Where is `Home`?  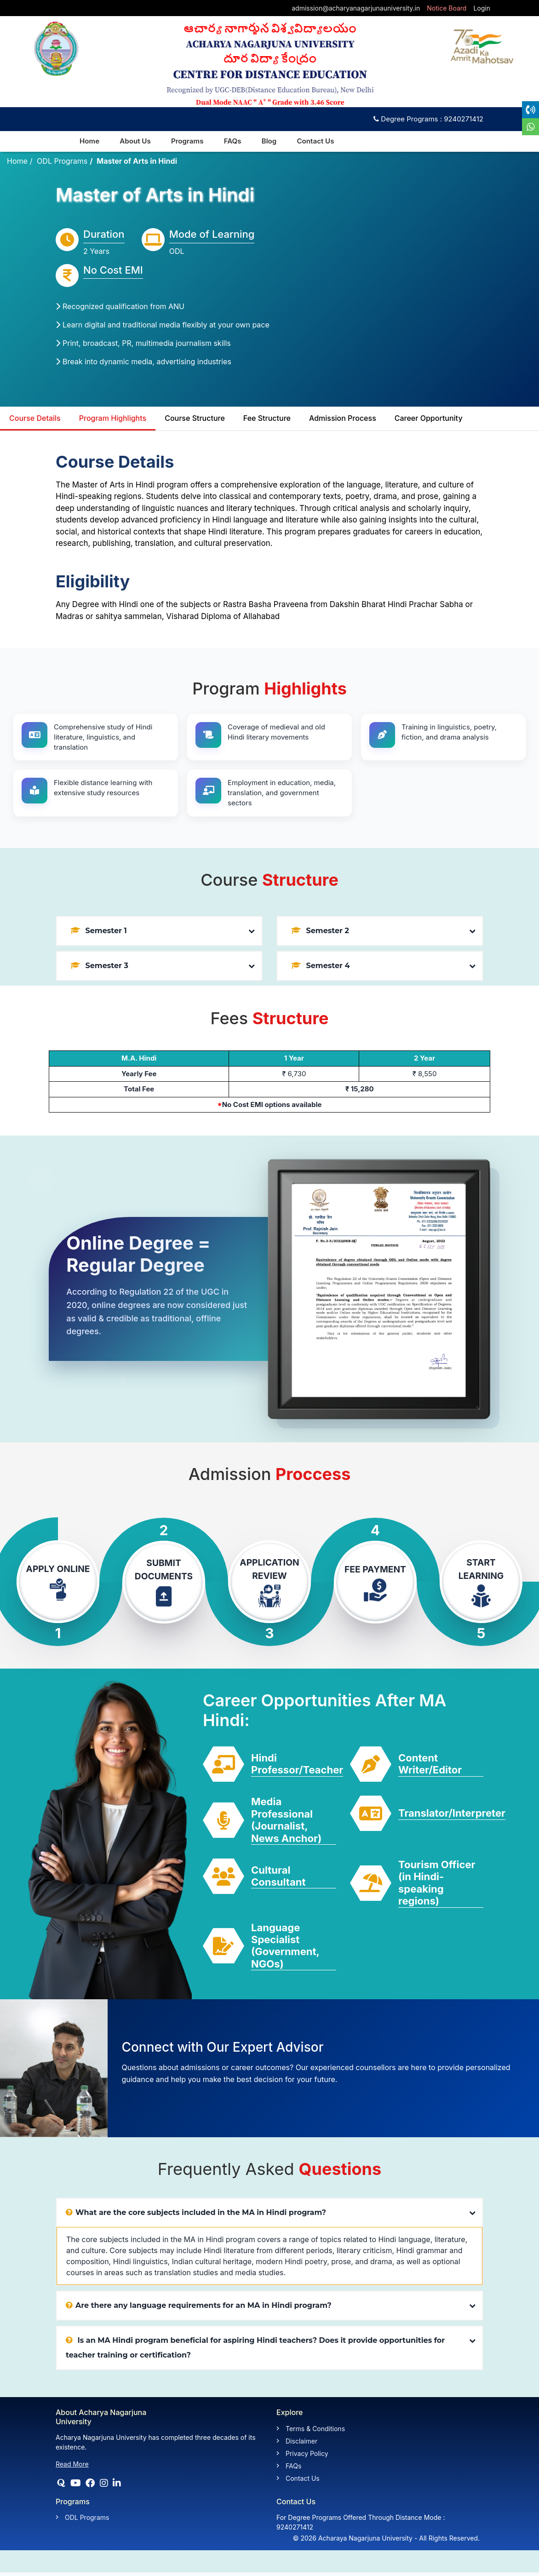 Home is located at coordinates (17, 161).